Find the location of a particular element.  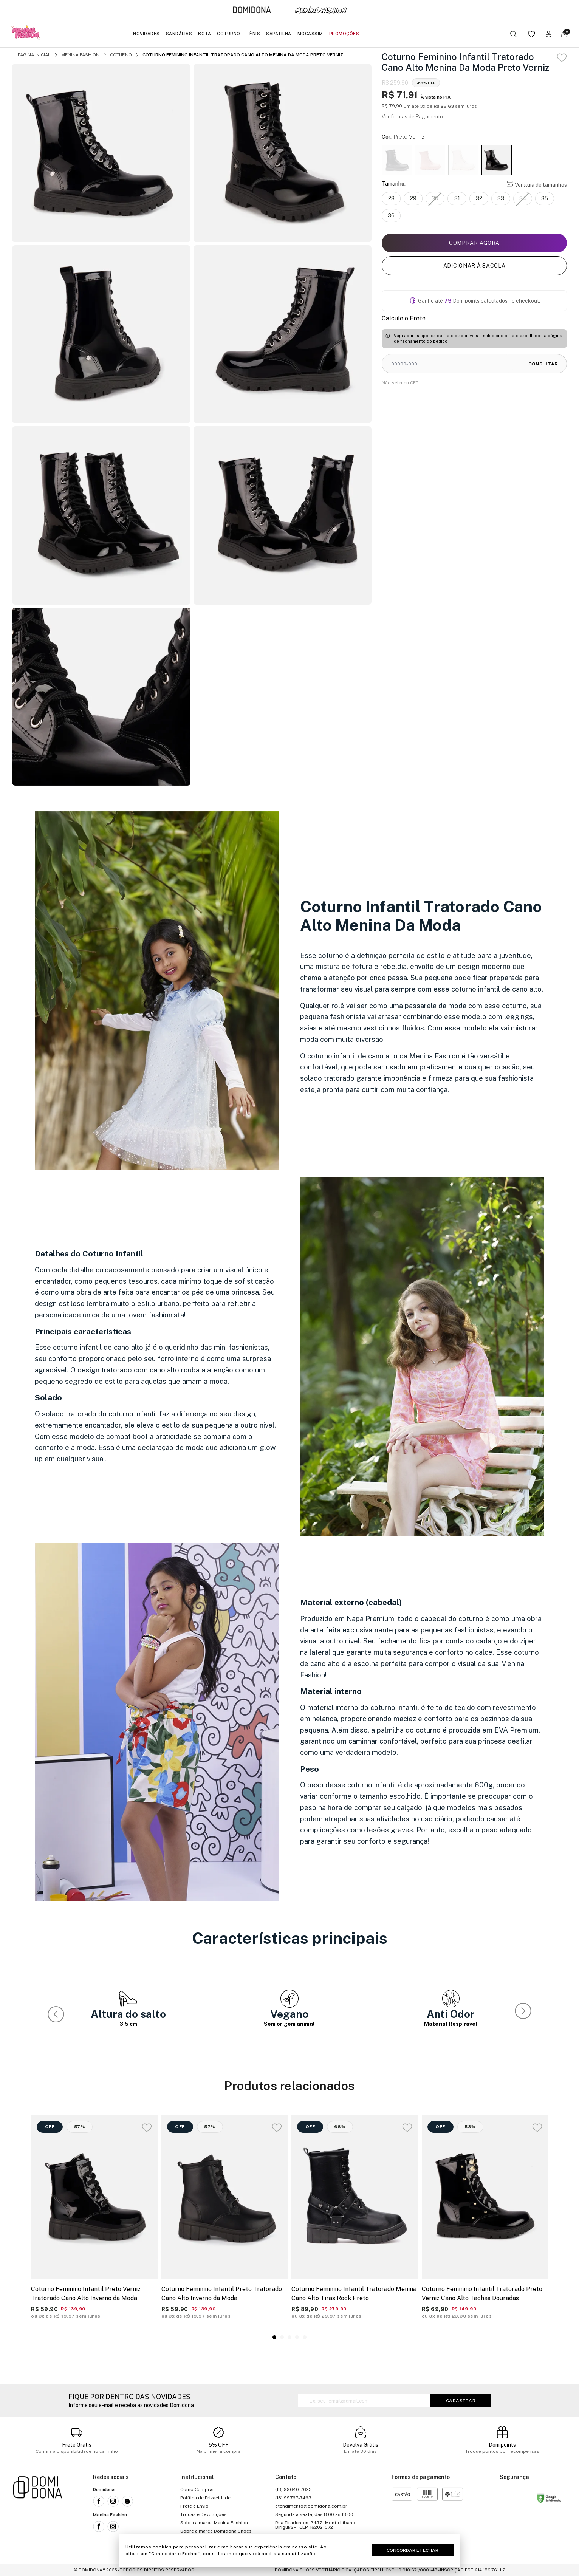

[Link para a rede social instagram da Menina Fashion] is located at coordinates (113, 2526).